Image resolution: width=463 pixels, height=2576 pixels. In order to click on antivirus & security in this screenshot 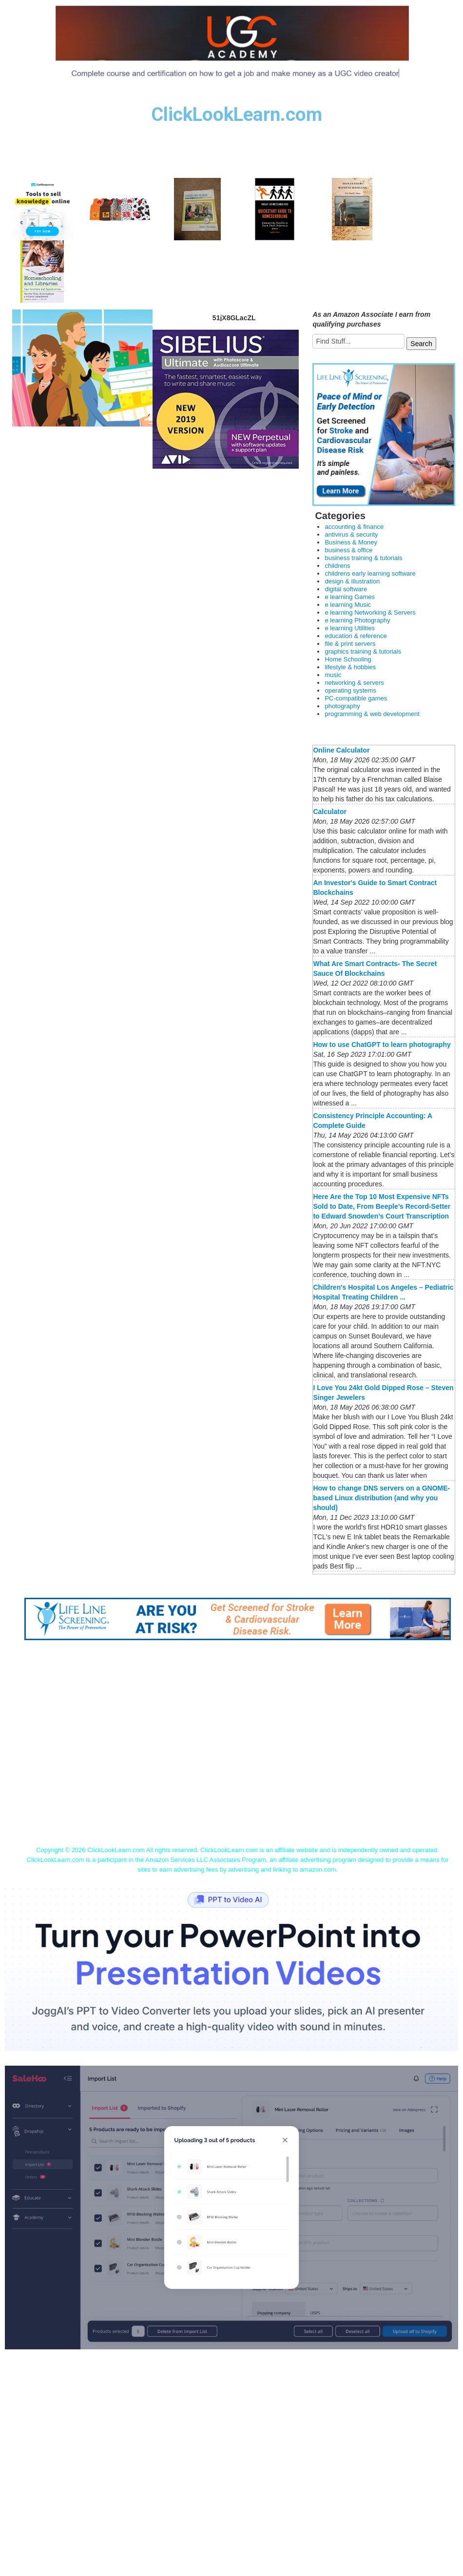, I will do `click(351, 534)`.